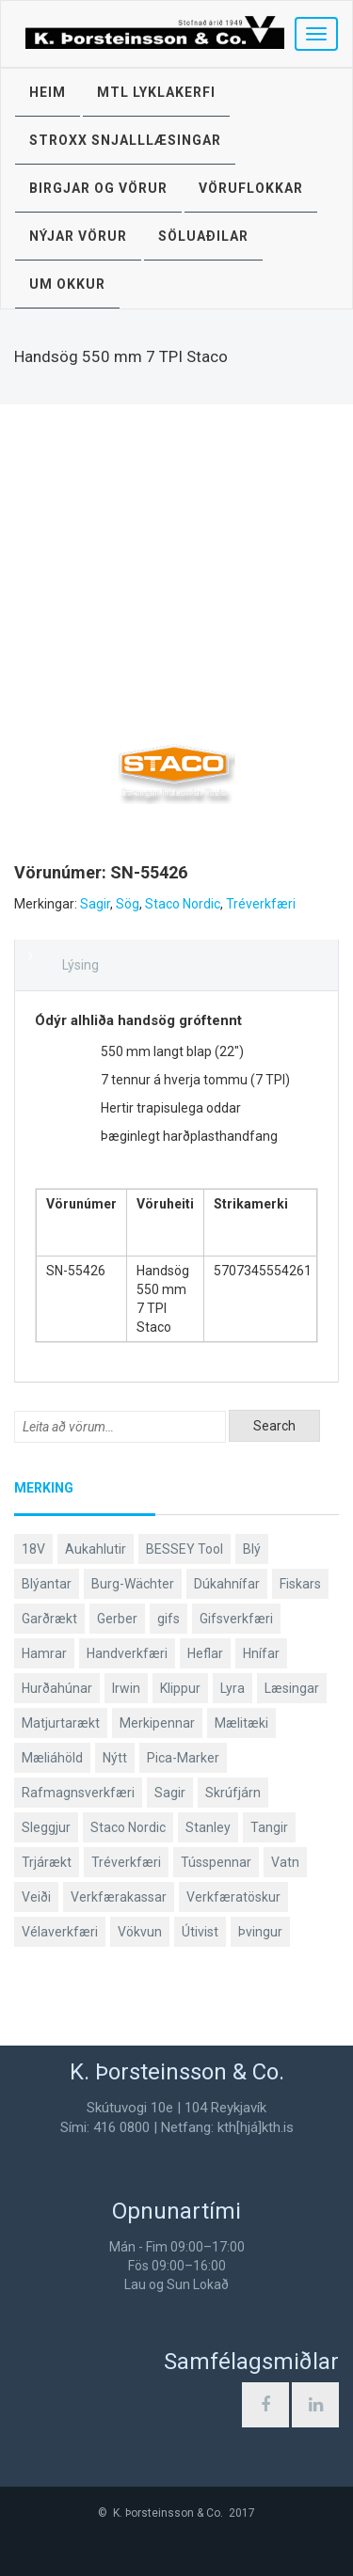  What do you see at coordinates (241, 1723) in the screenshot?
I see `Mælitæki [Mælitæki (135 products)]` at bounding box center [241, 1723].